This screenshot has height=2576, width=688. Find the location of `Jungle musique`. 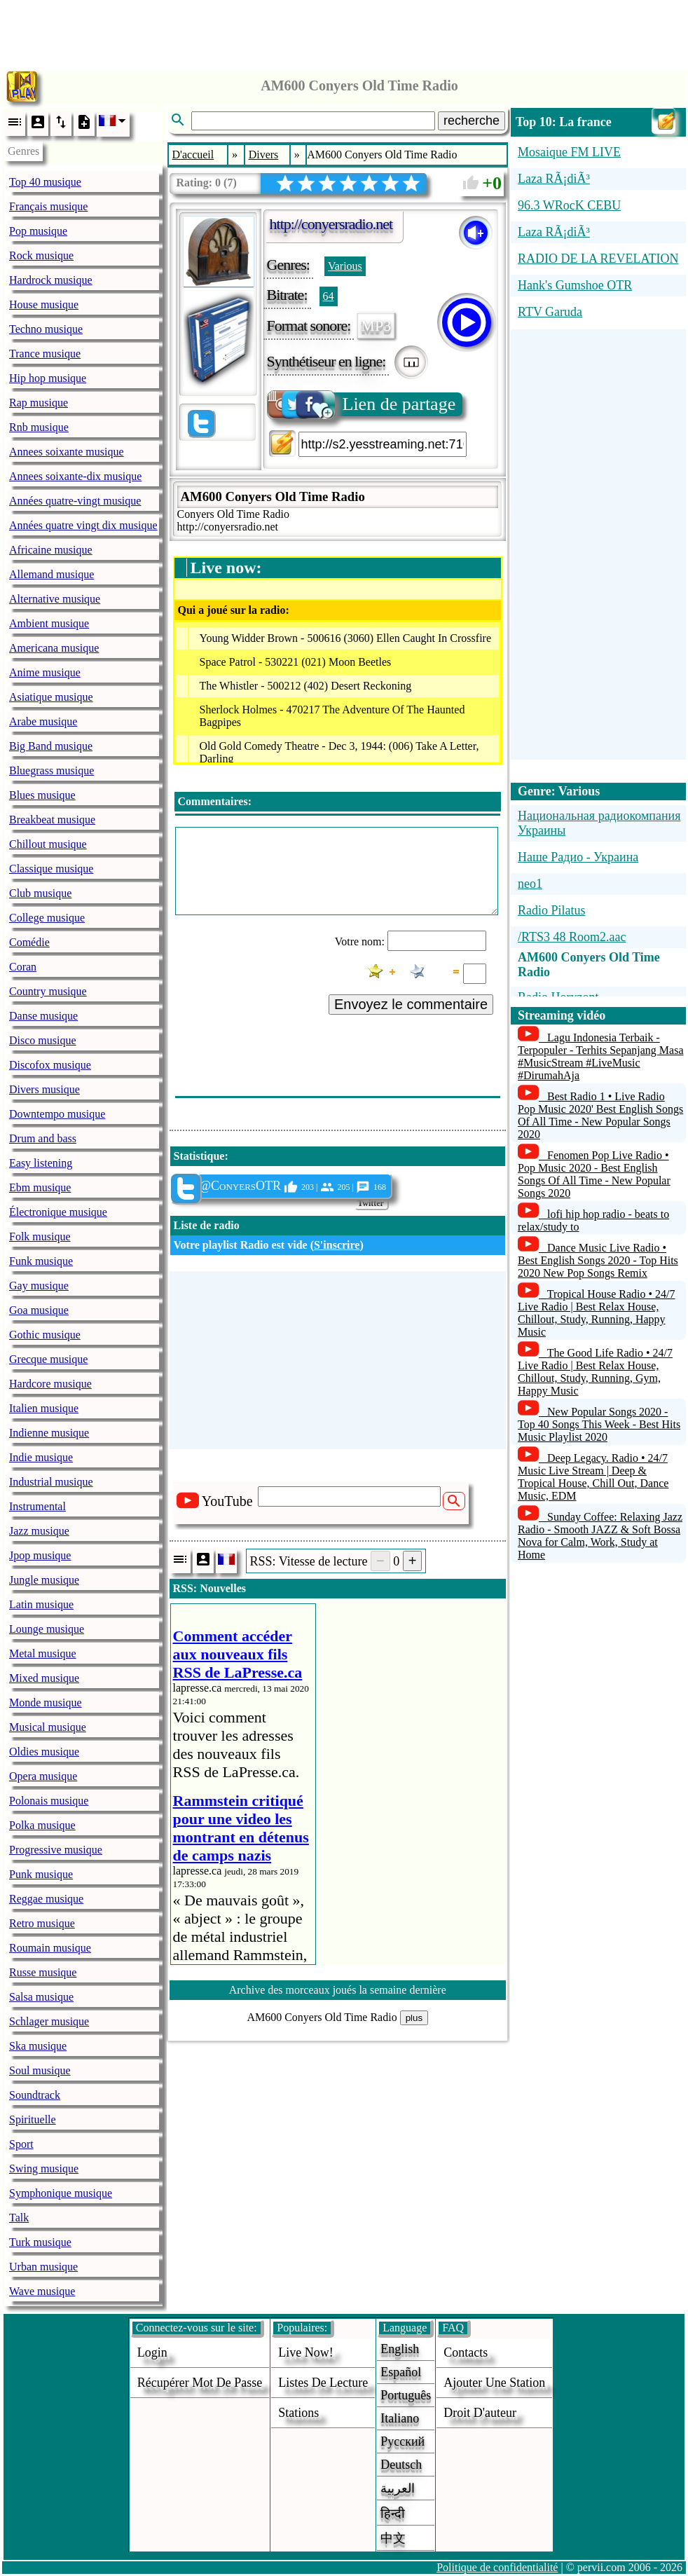

Jungle musique is located at coordinates (44, 1580).